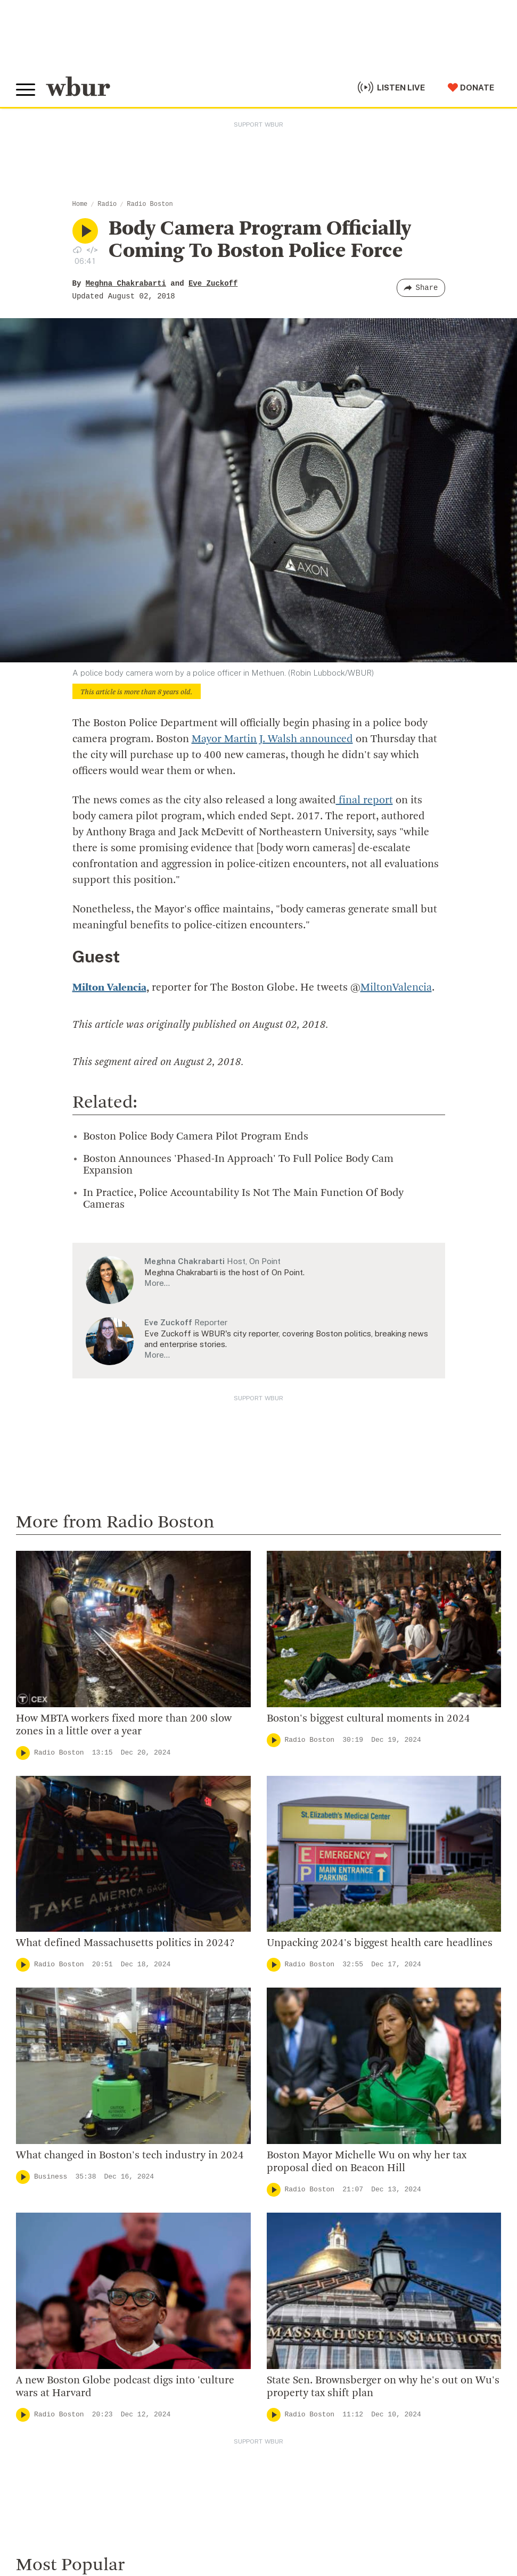 This screenshot has height=2576, width=517. I want to click on Home, so click(80, 204).